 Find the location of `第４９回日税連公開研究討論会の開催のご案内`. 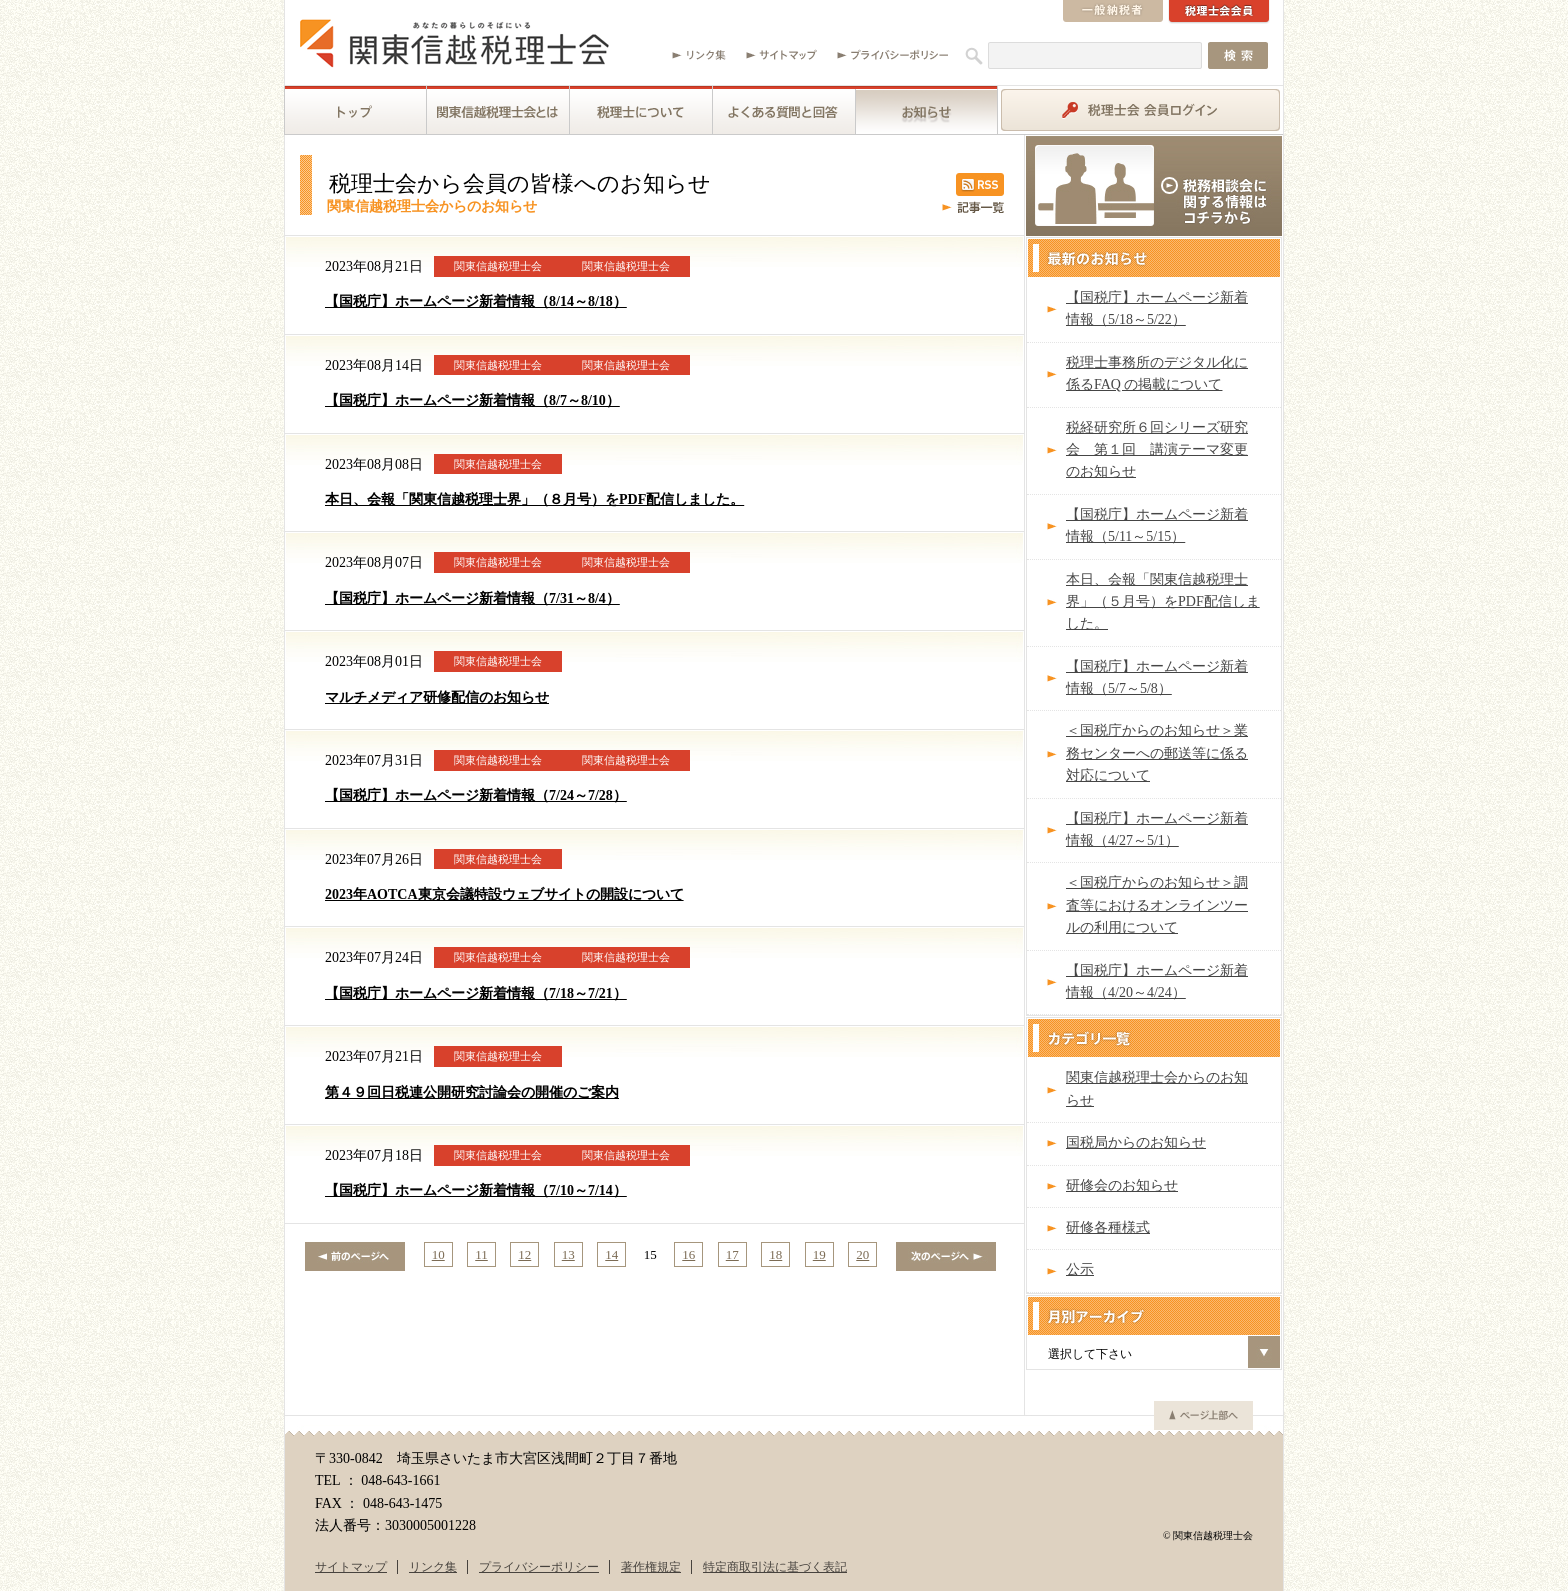

第４９回日税連公開研究討論会の開催のご案内 is located at coordinates (472, 1092).